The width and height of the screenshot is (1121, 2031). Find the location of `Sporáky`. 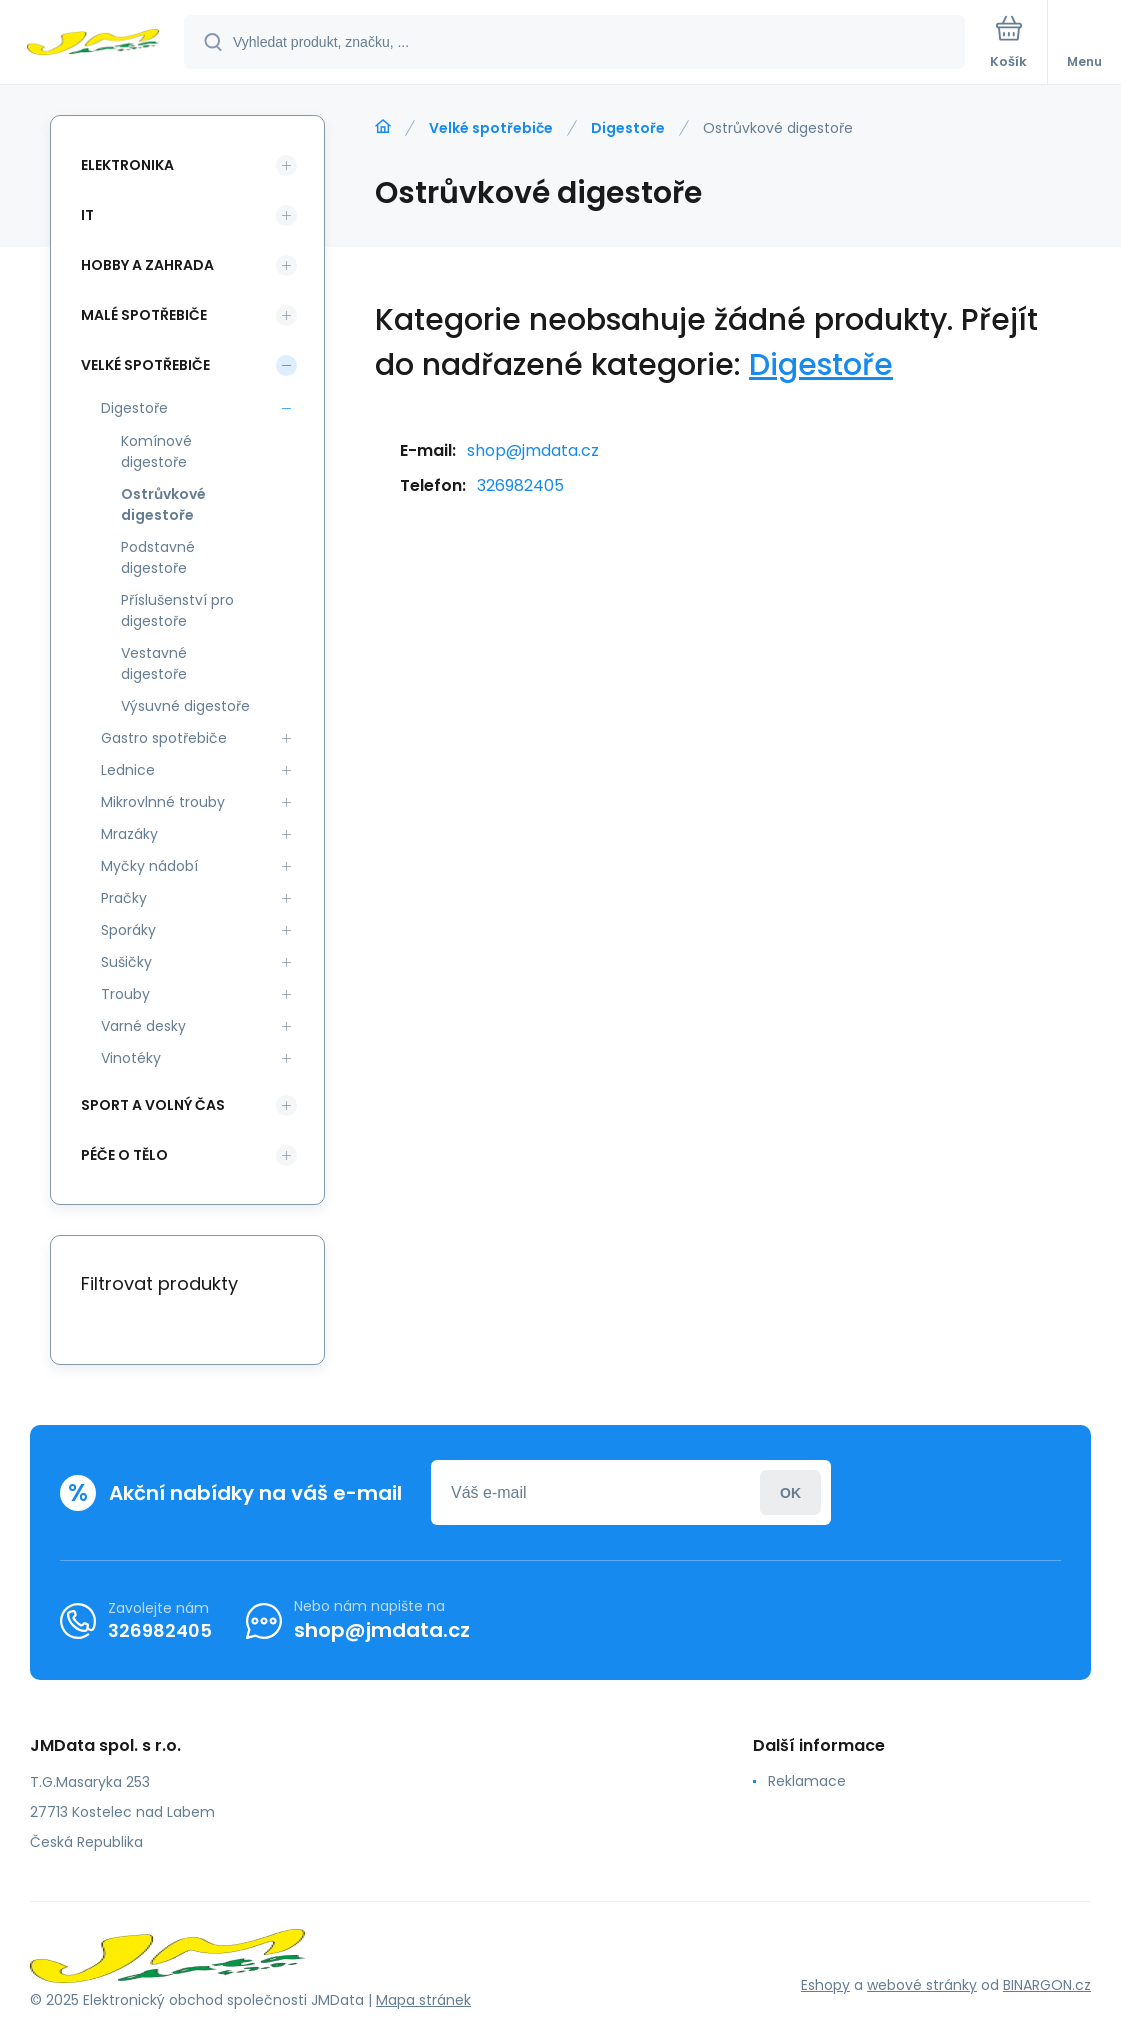

Sporáky is located at coordinates (128, 930).